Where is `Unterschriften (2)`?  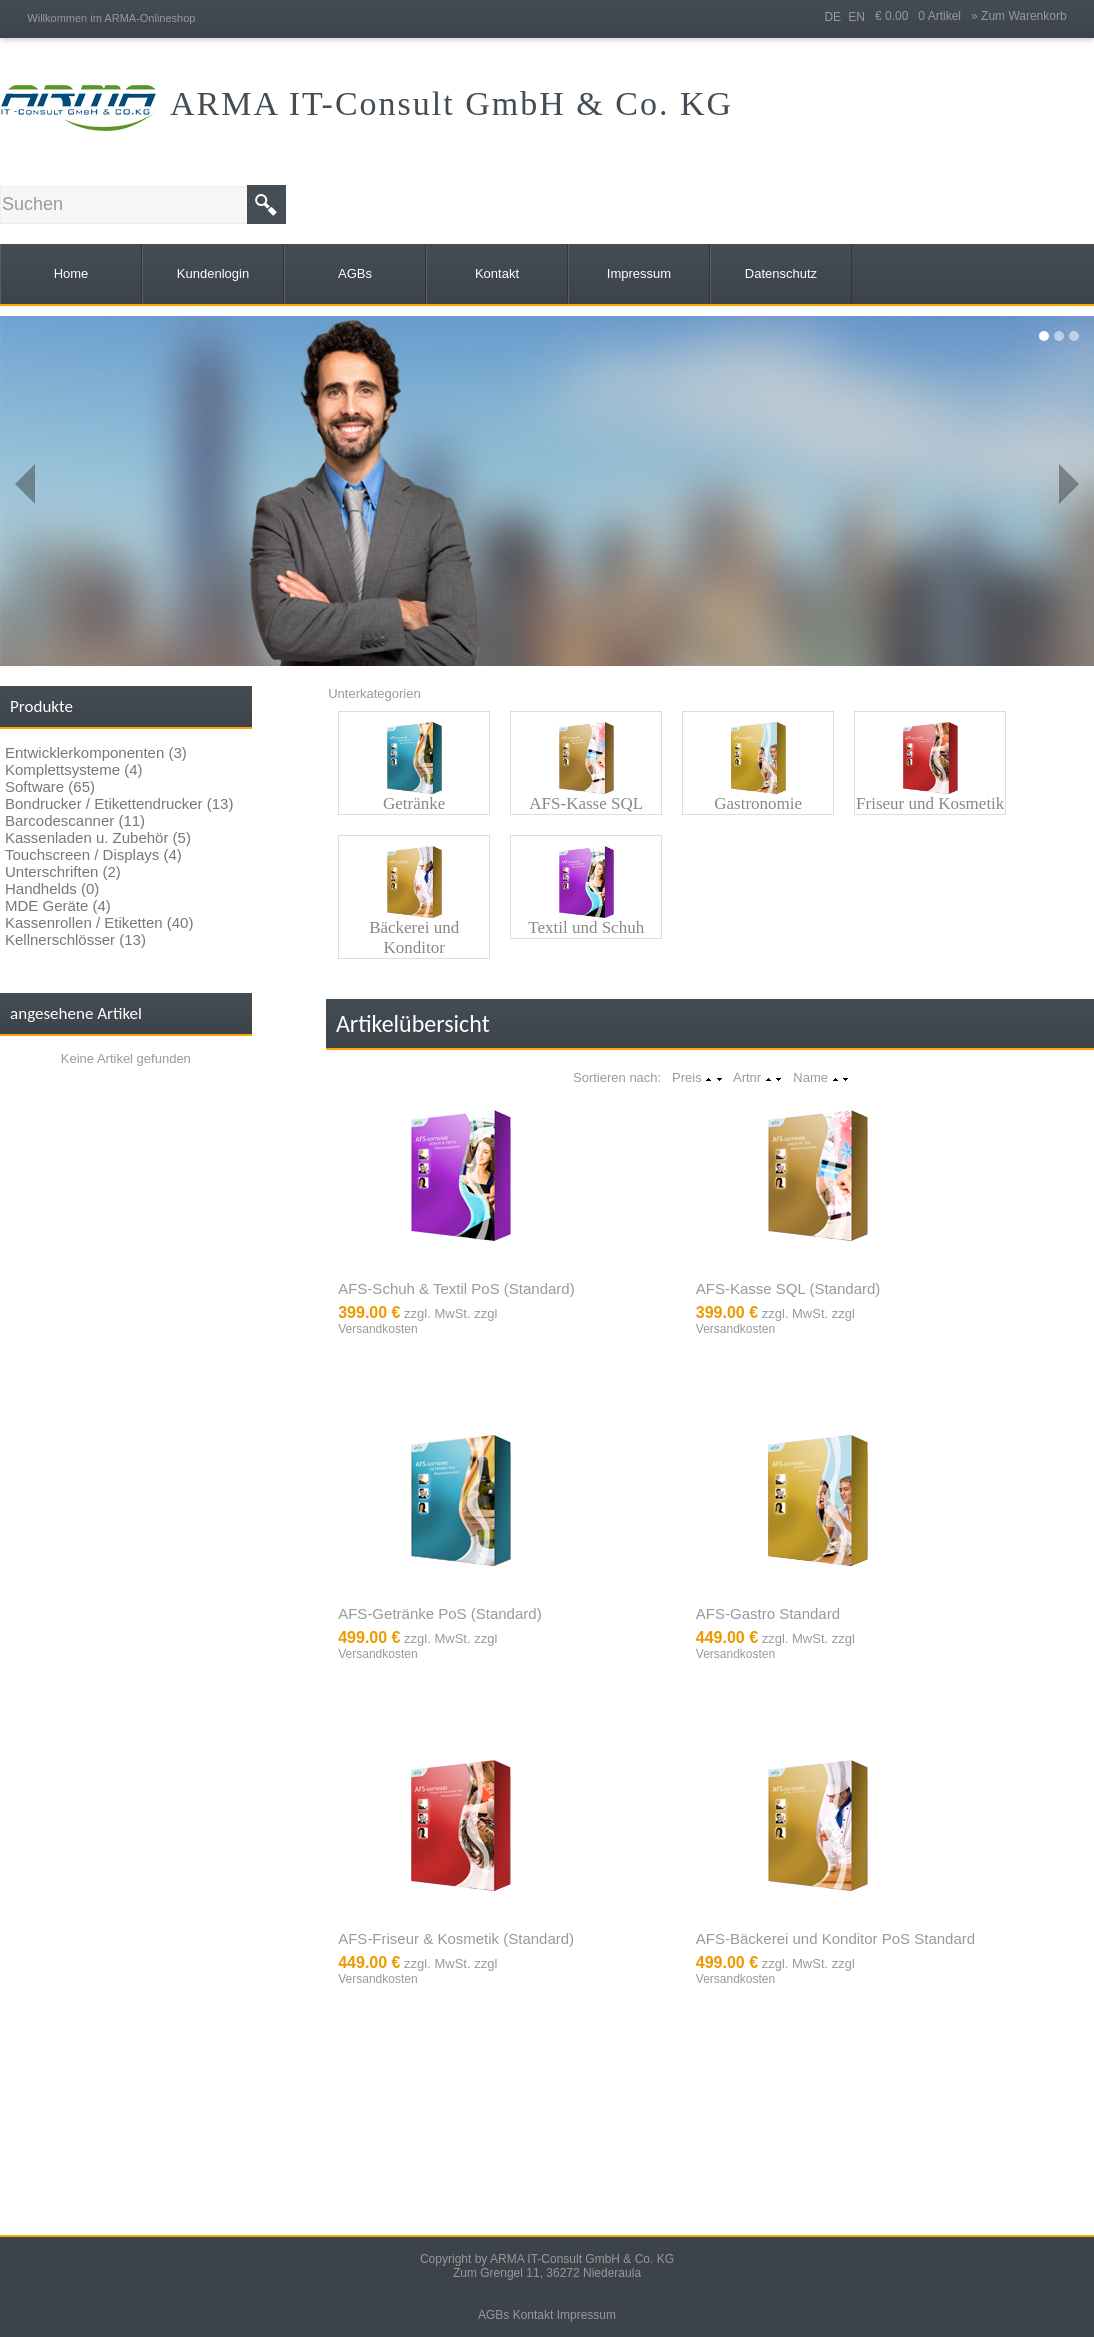
Unterschriften (2) is located at coordinates (63, 871).